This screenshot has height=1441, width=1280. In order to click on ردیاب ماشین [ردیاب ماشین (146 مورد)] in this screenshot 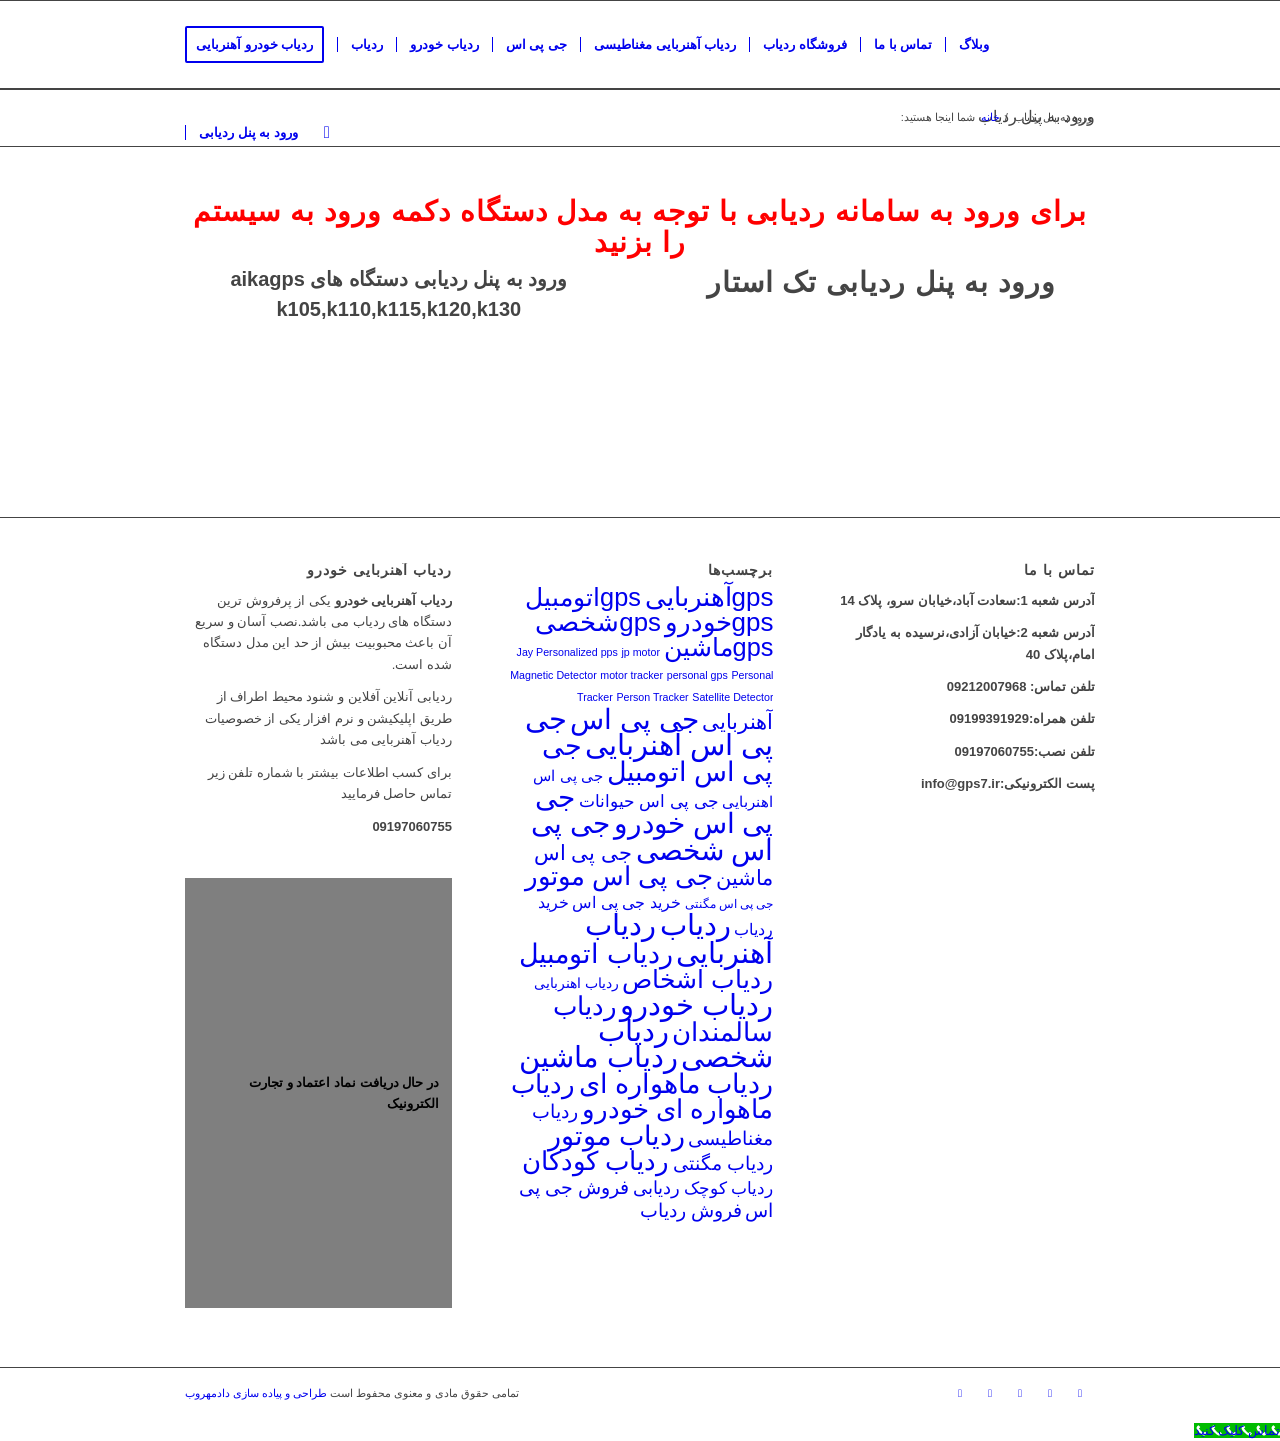, I will do `click(598, 1057)`.